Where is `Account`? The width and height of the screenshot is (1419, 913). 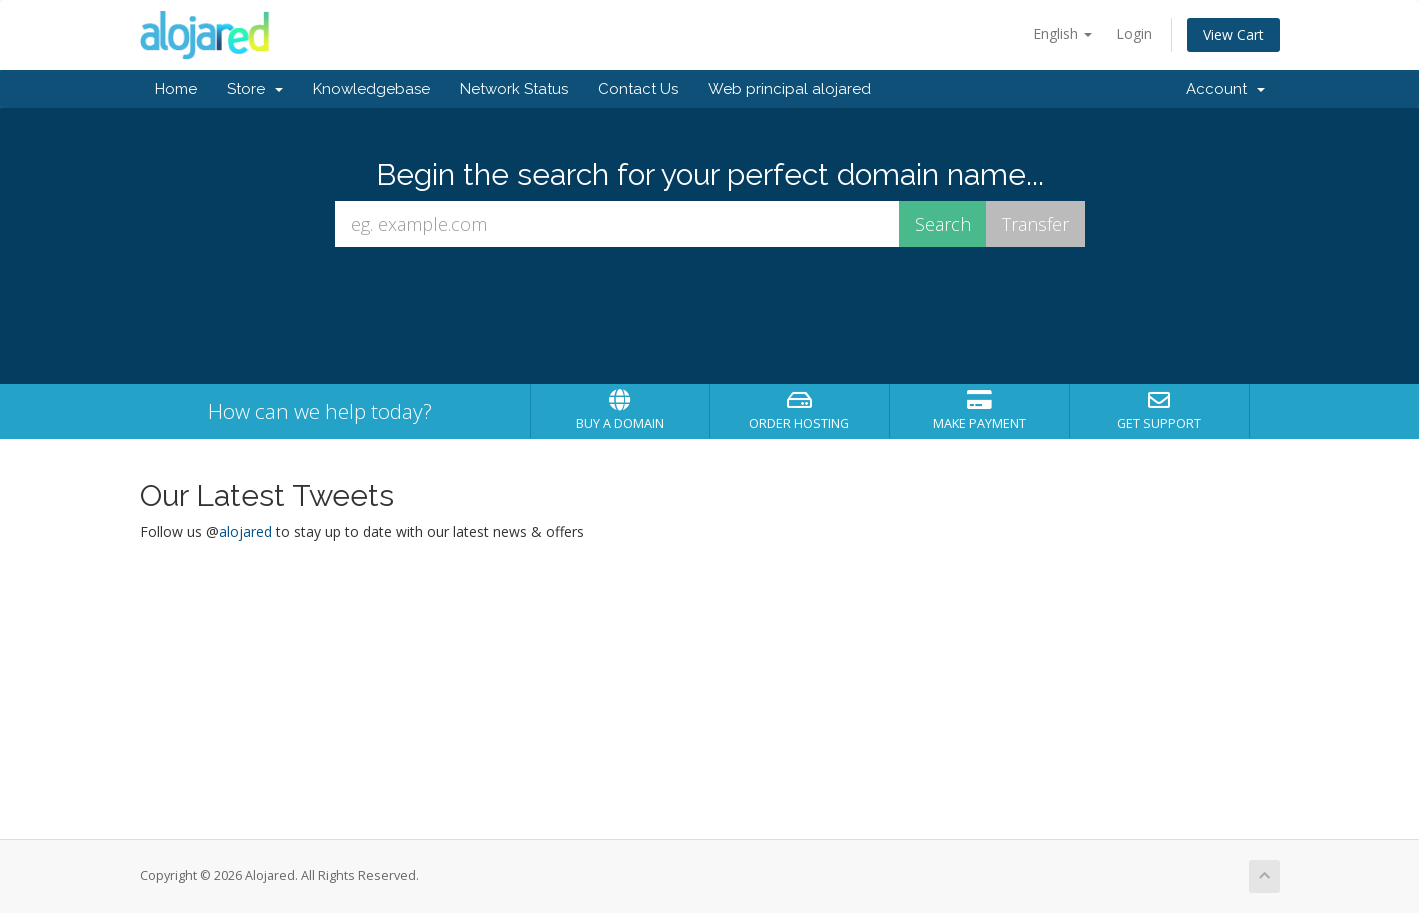
Account is located at coordinates (1225, 89).